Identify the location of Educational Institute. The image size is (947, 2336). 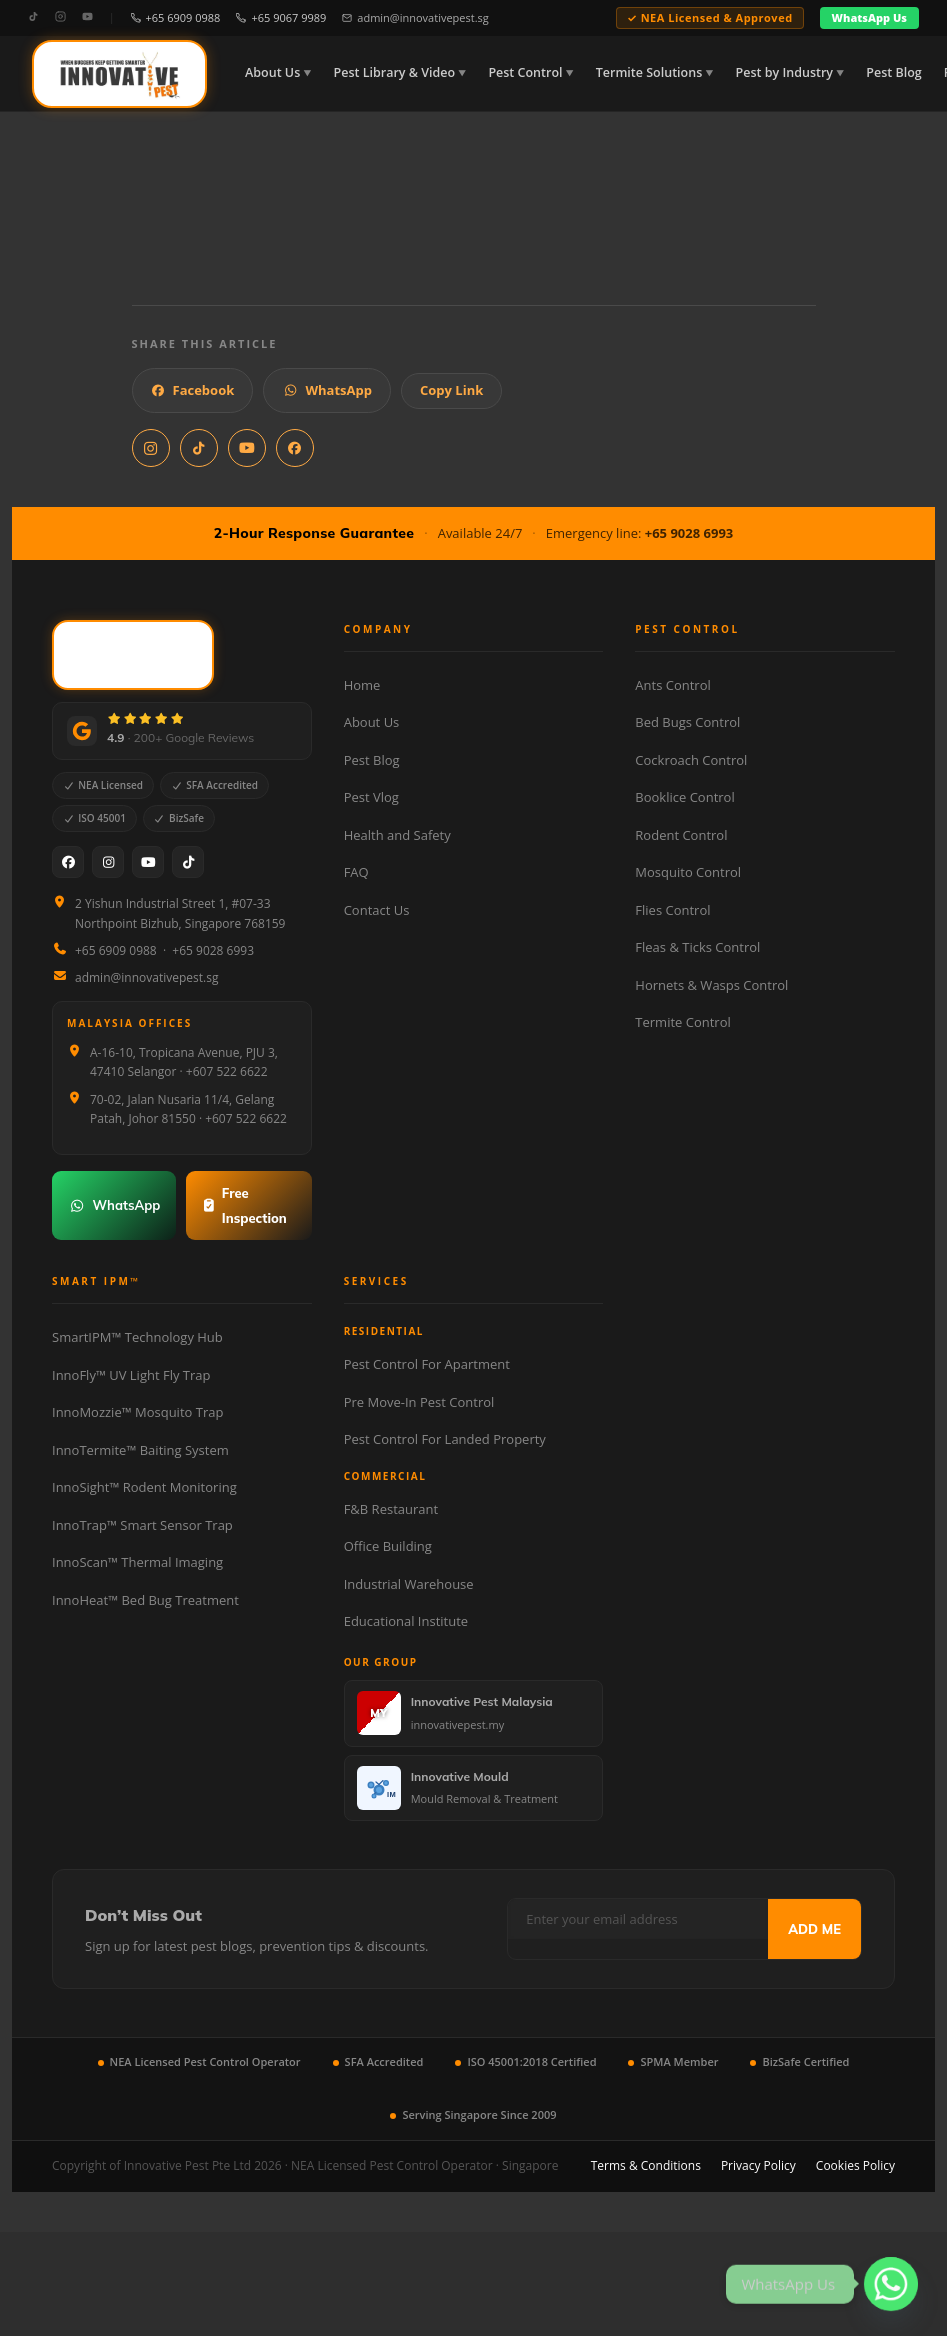
(406, 1621).